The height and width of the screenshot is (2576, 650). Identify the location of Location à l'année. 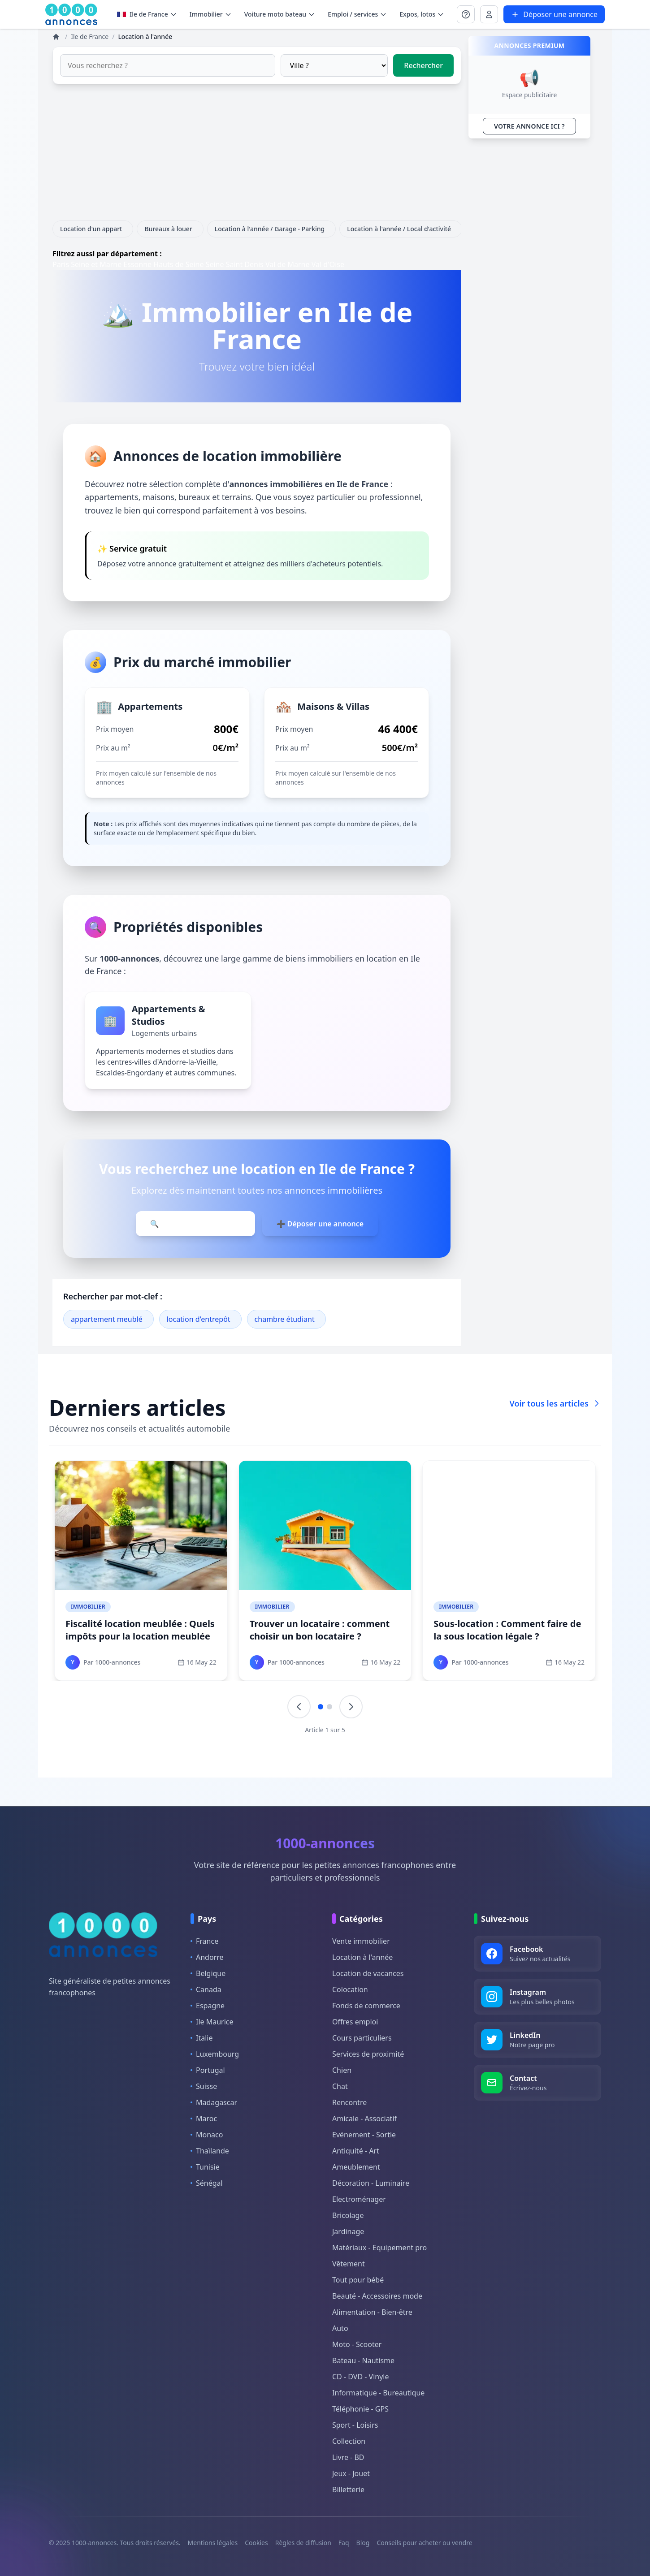
(362, 1957).